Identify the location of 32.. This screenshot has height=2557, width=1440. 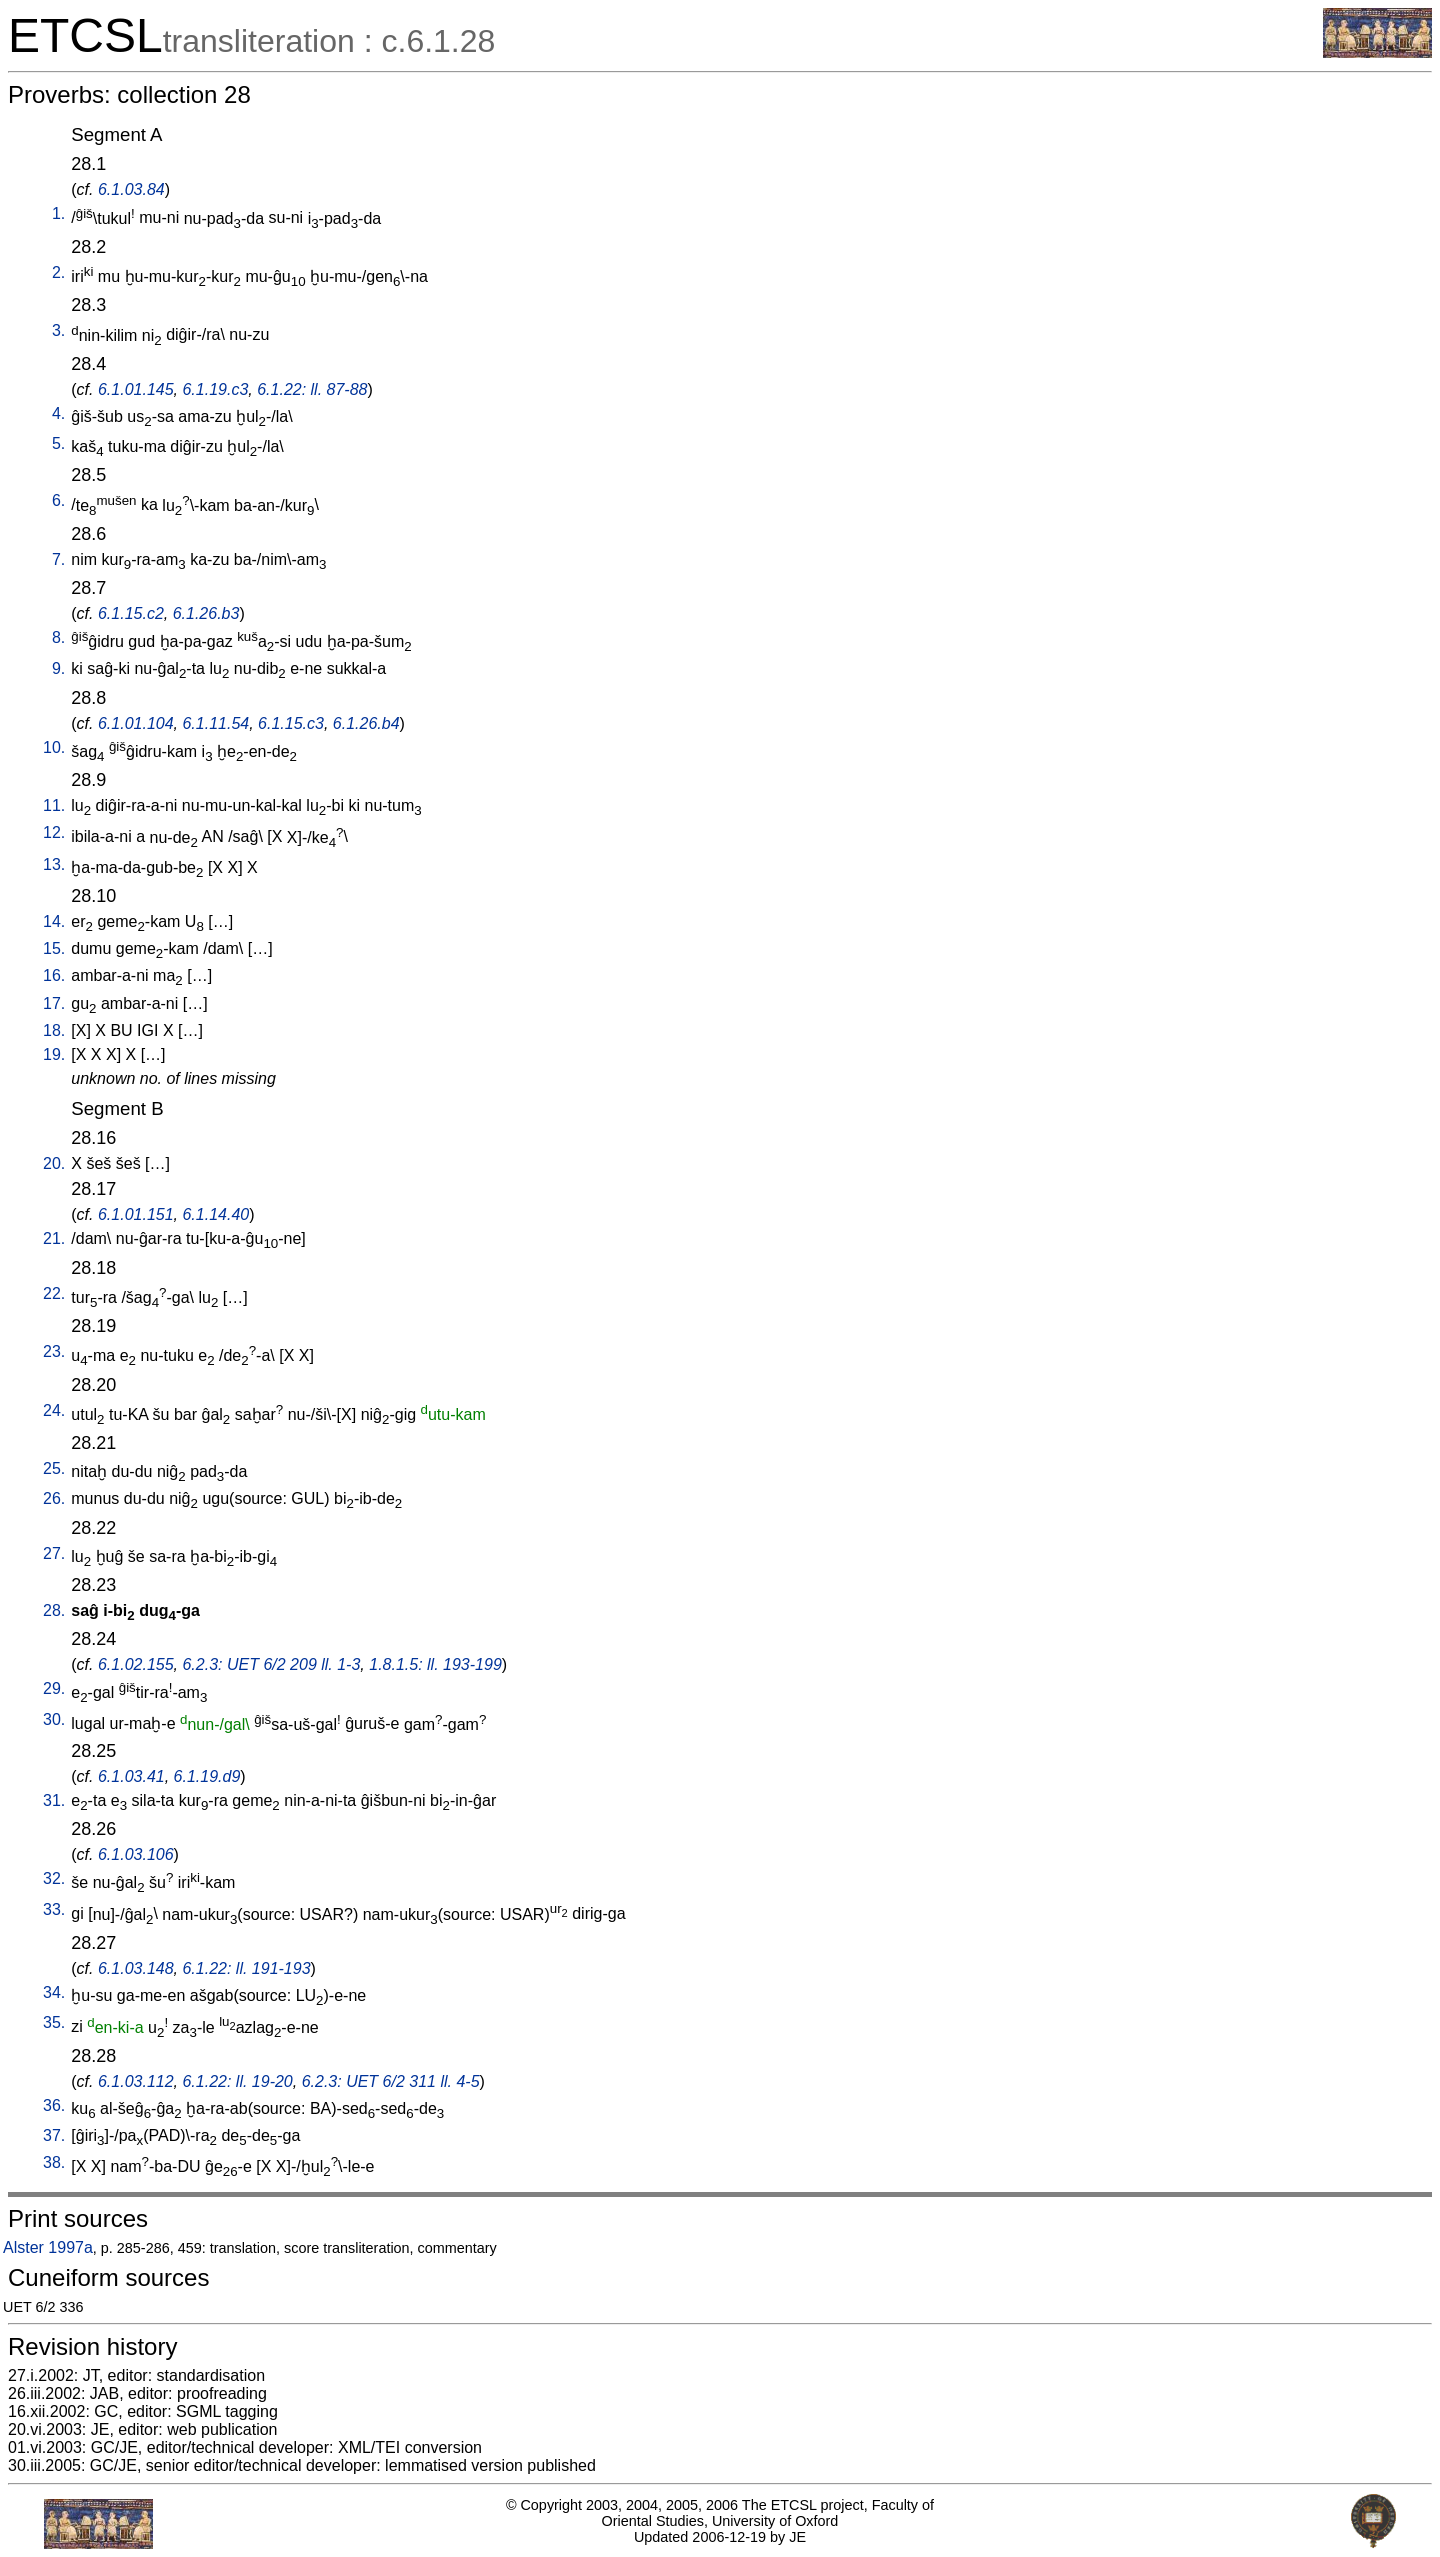
(54, 1878).